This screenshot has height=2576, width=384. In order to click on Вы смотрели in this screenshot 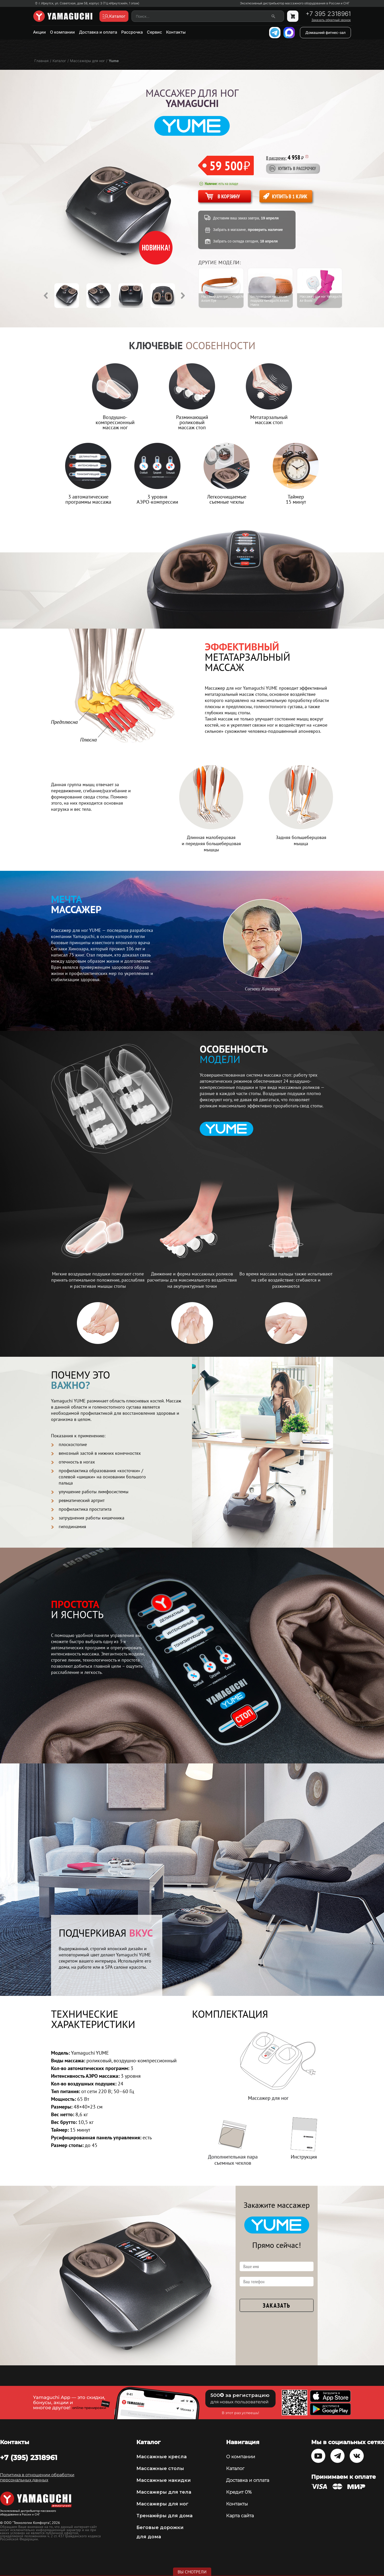, I will do `click(192, 2572)`.